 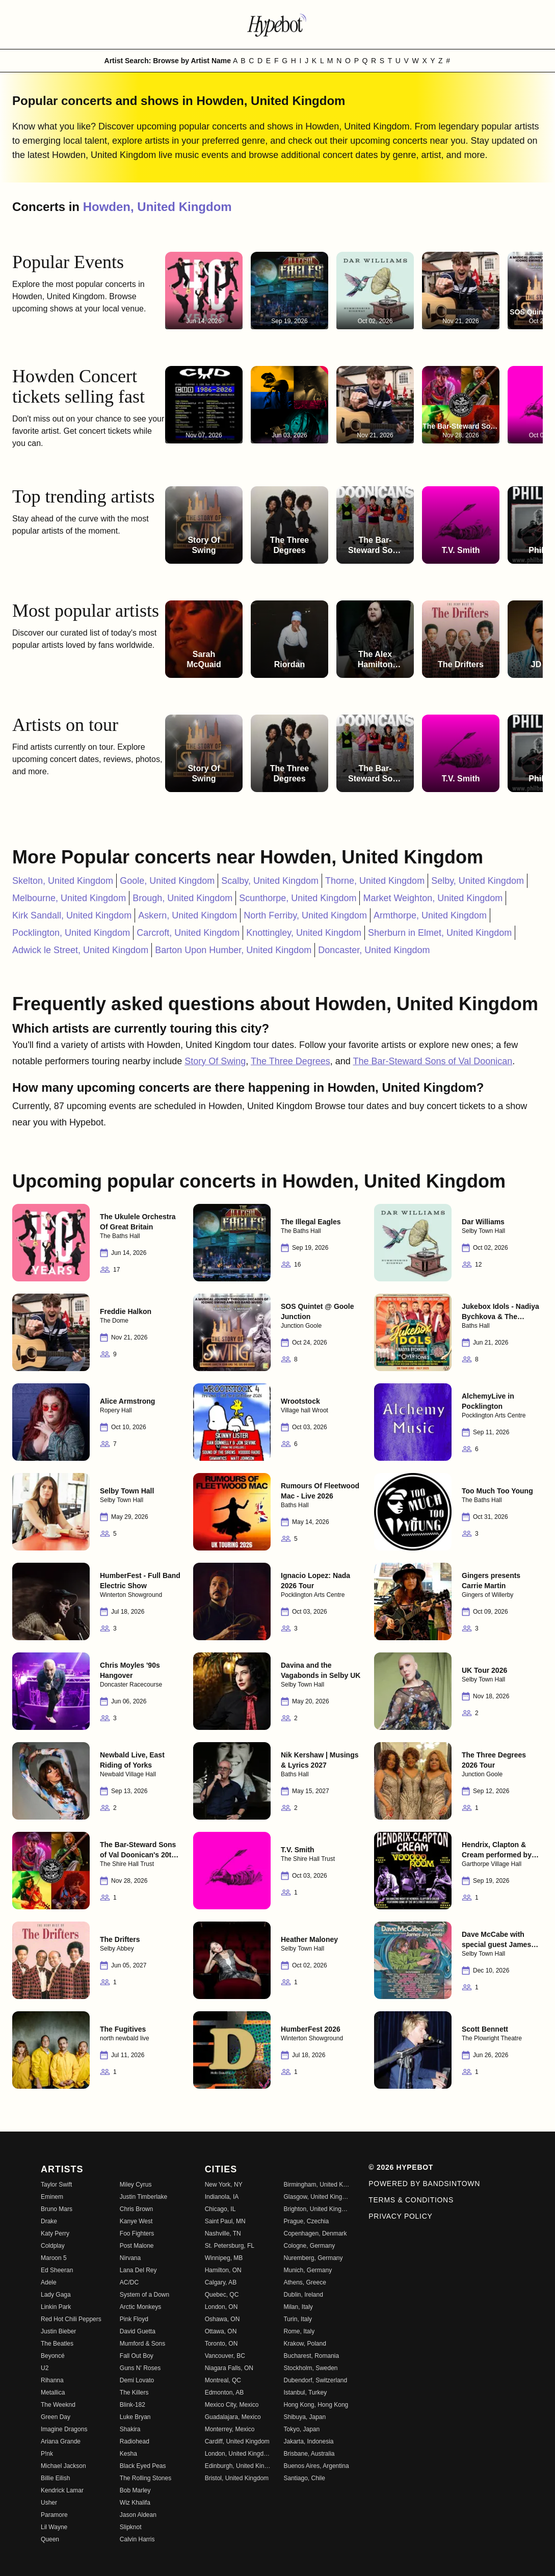 I want to click on London, ON, so click(x=221, y=2306).